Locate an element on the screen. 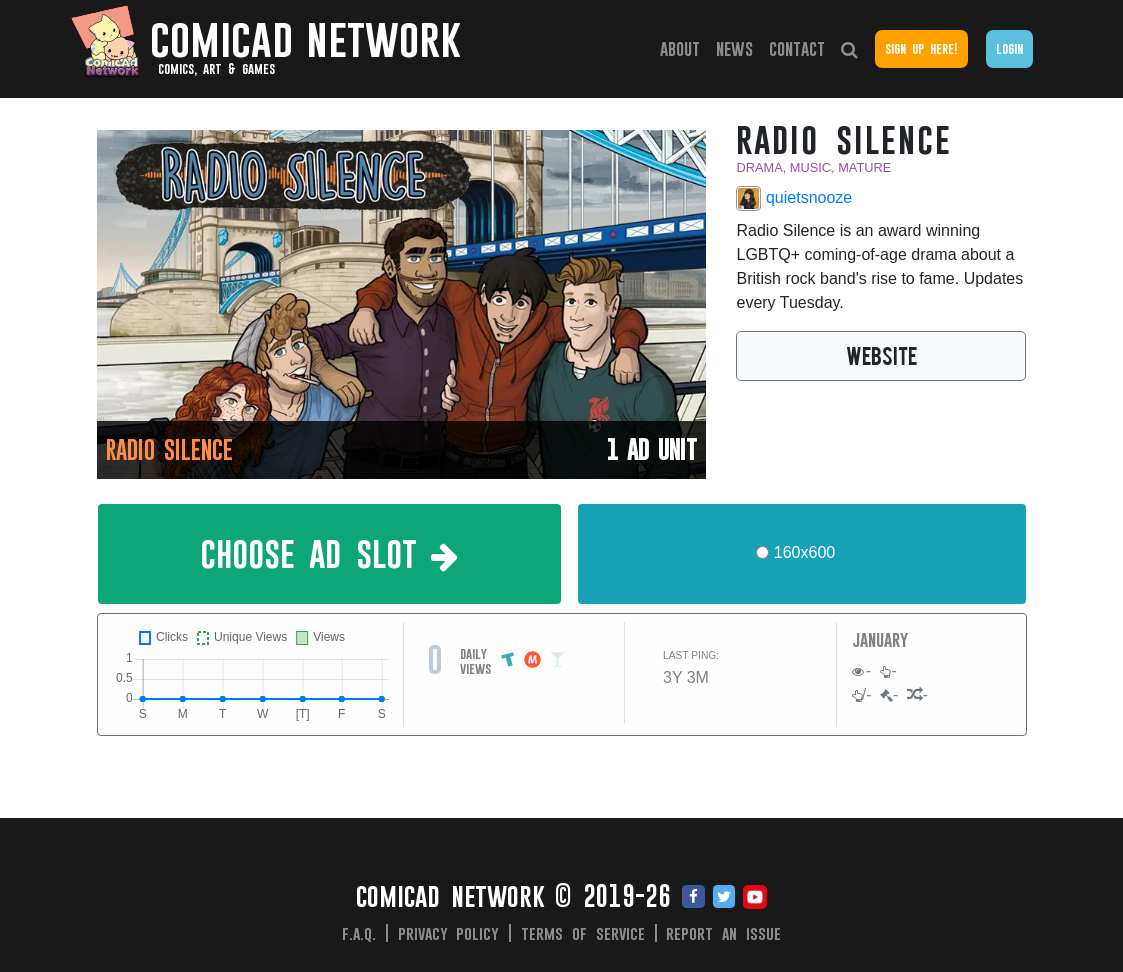 The image size is (1123, 972). quietsnooze is located at coordinates (794, 198).